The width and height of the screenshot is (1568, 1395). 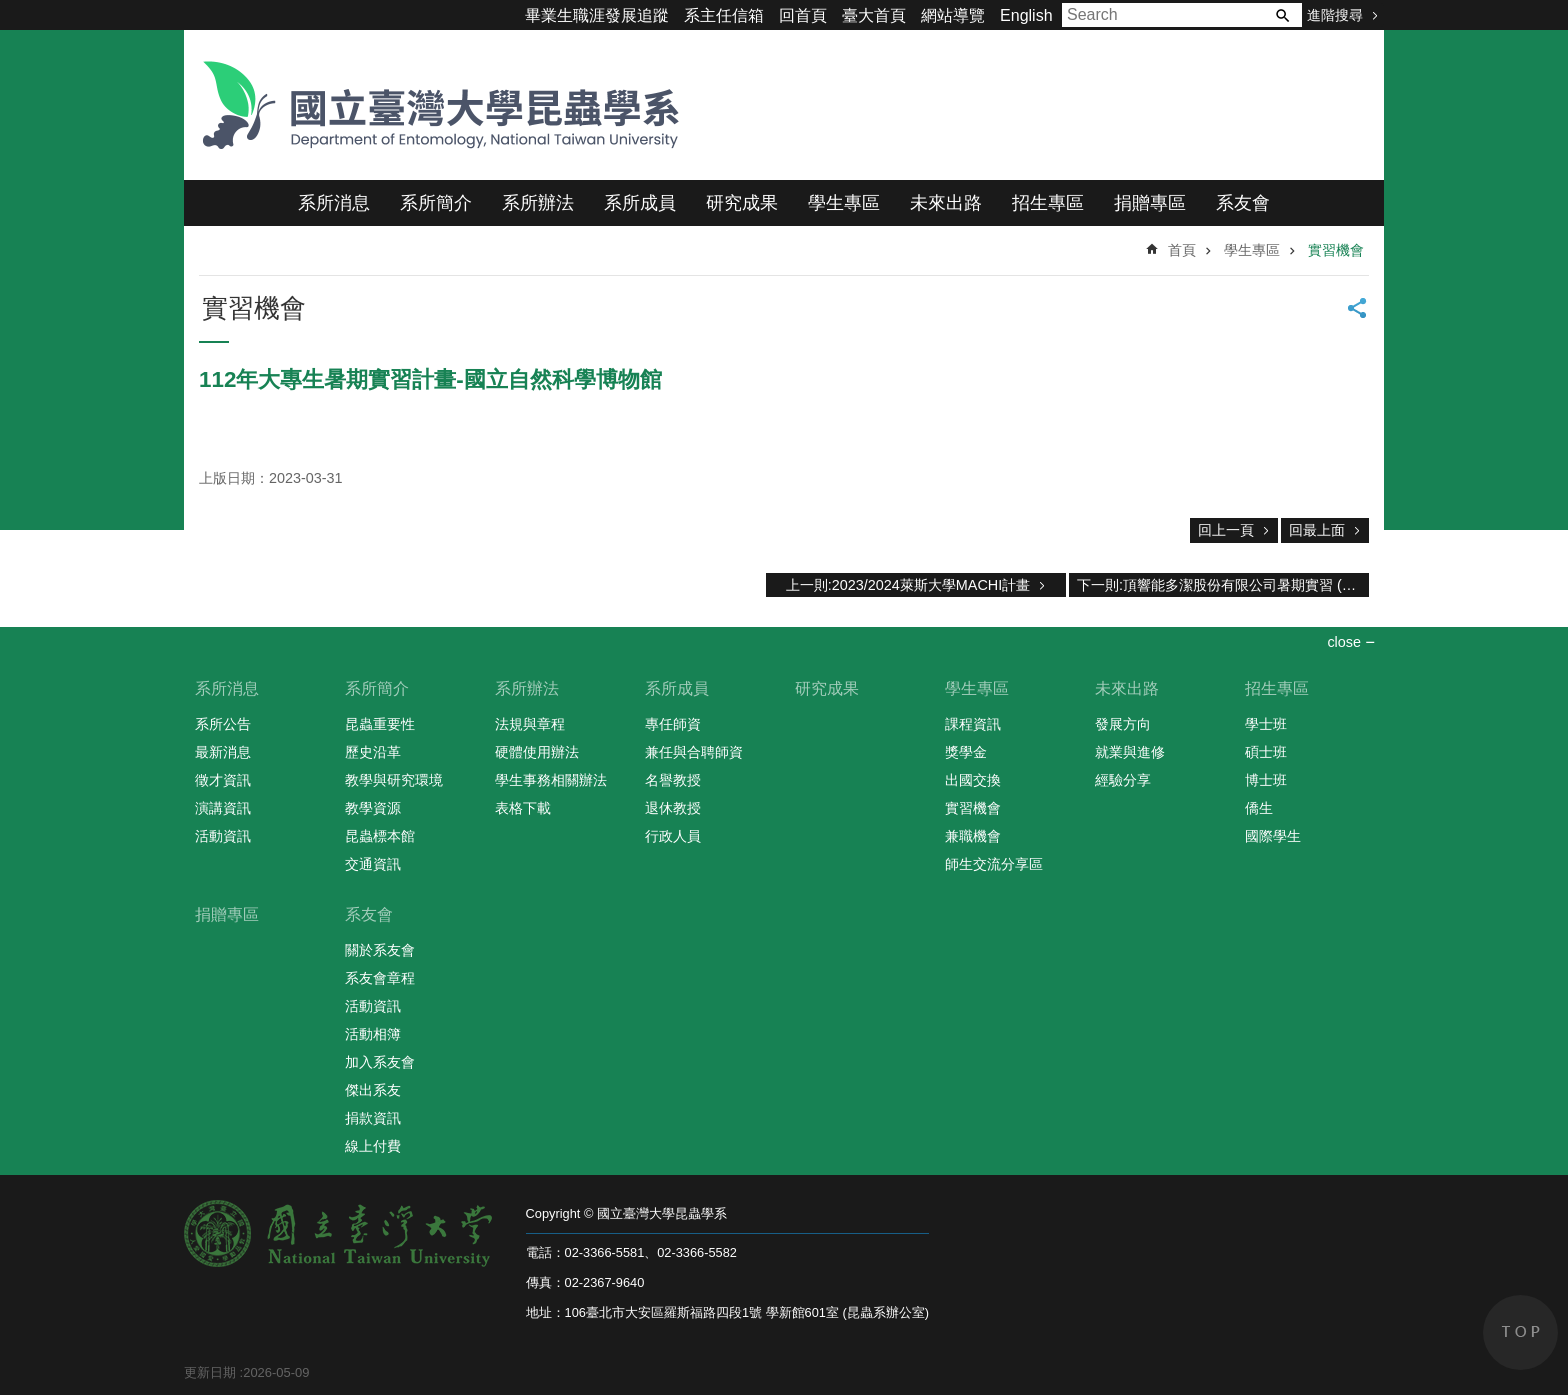 I want to click on 退休教授, so click(x=673, y=808).